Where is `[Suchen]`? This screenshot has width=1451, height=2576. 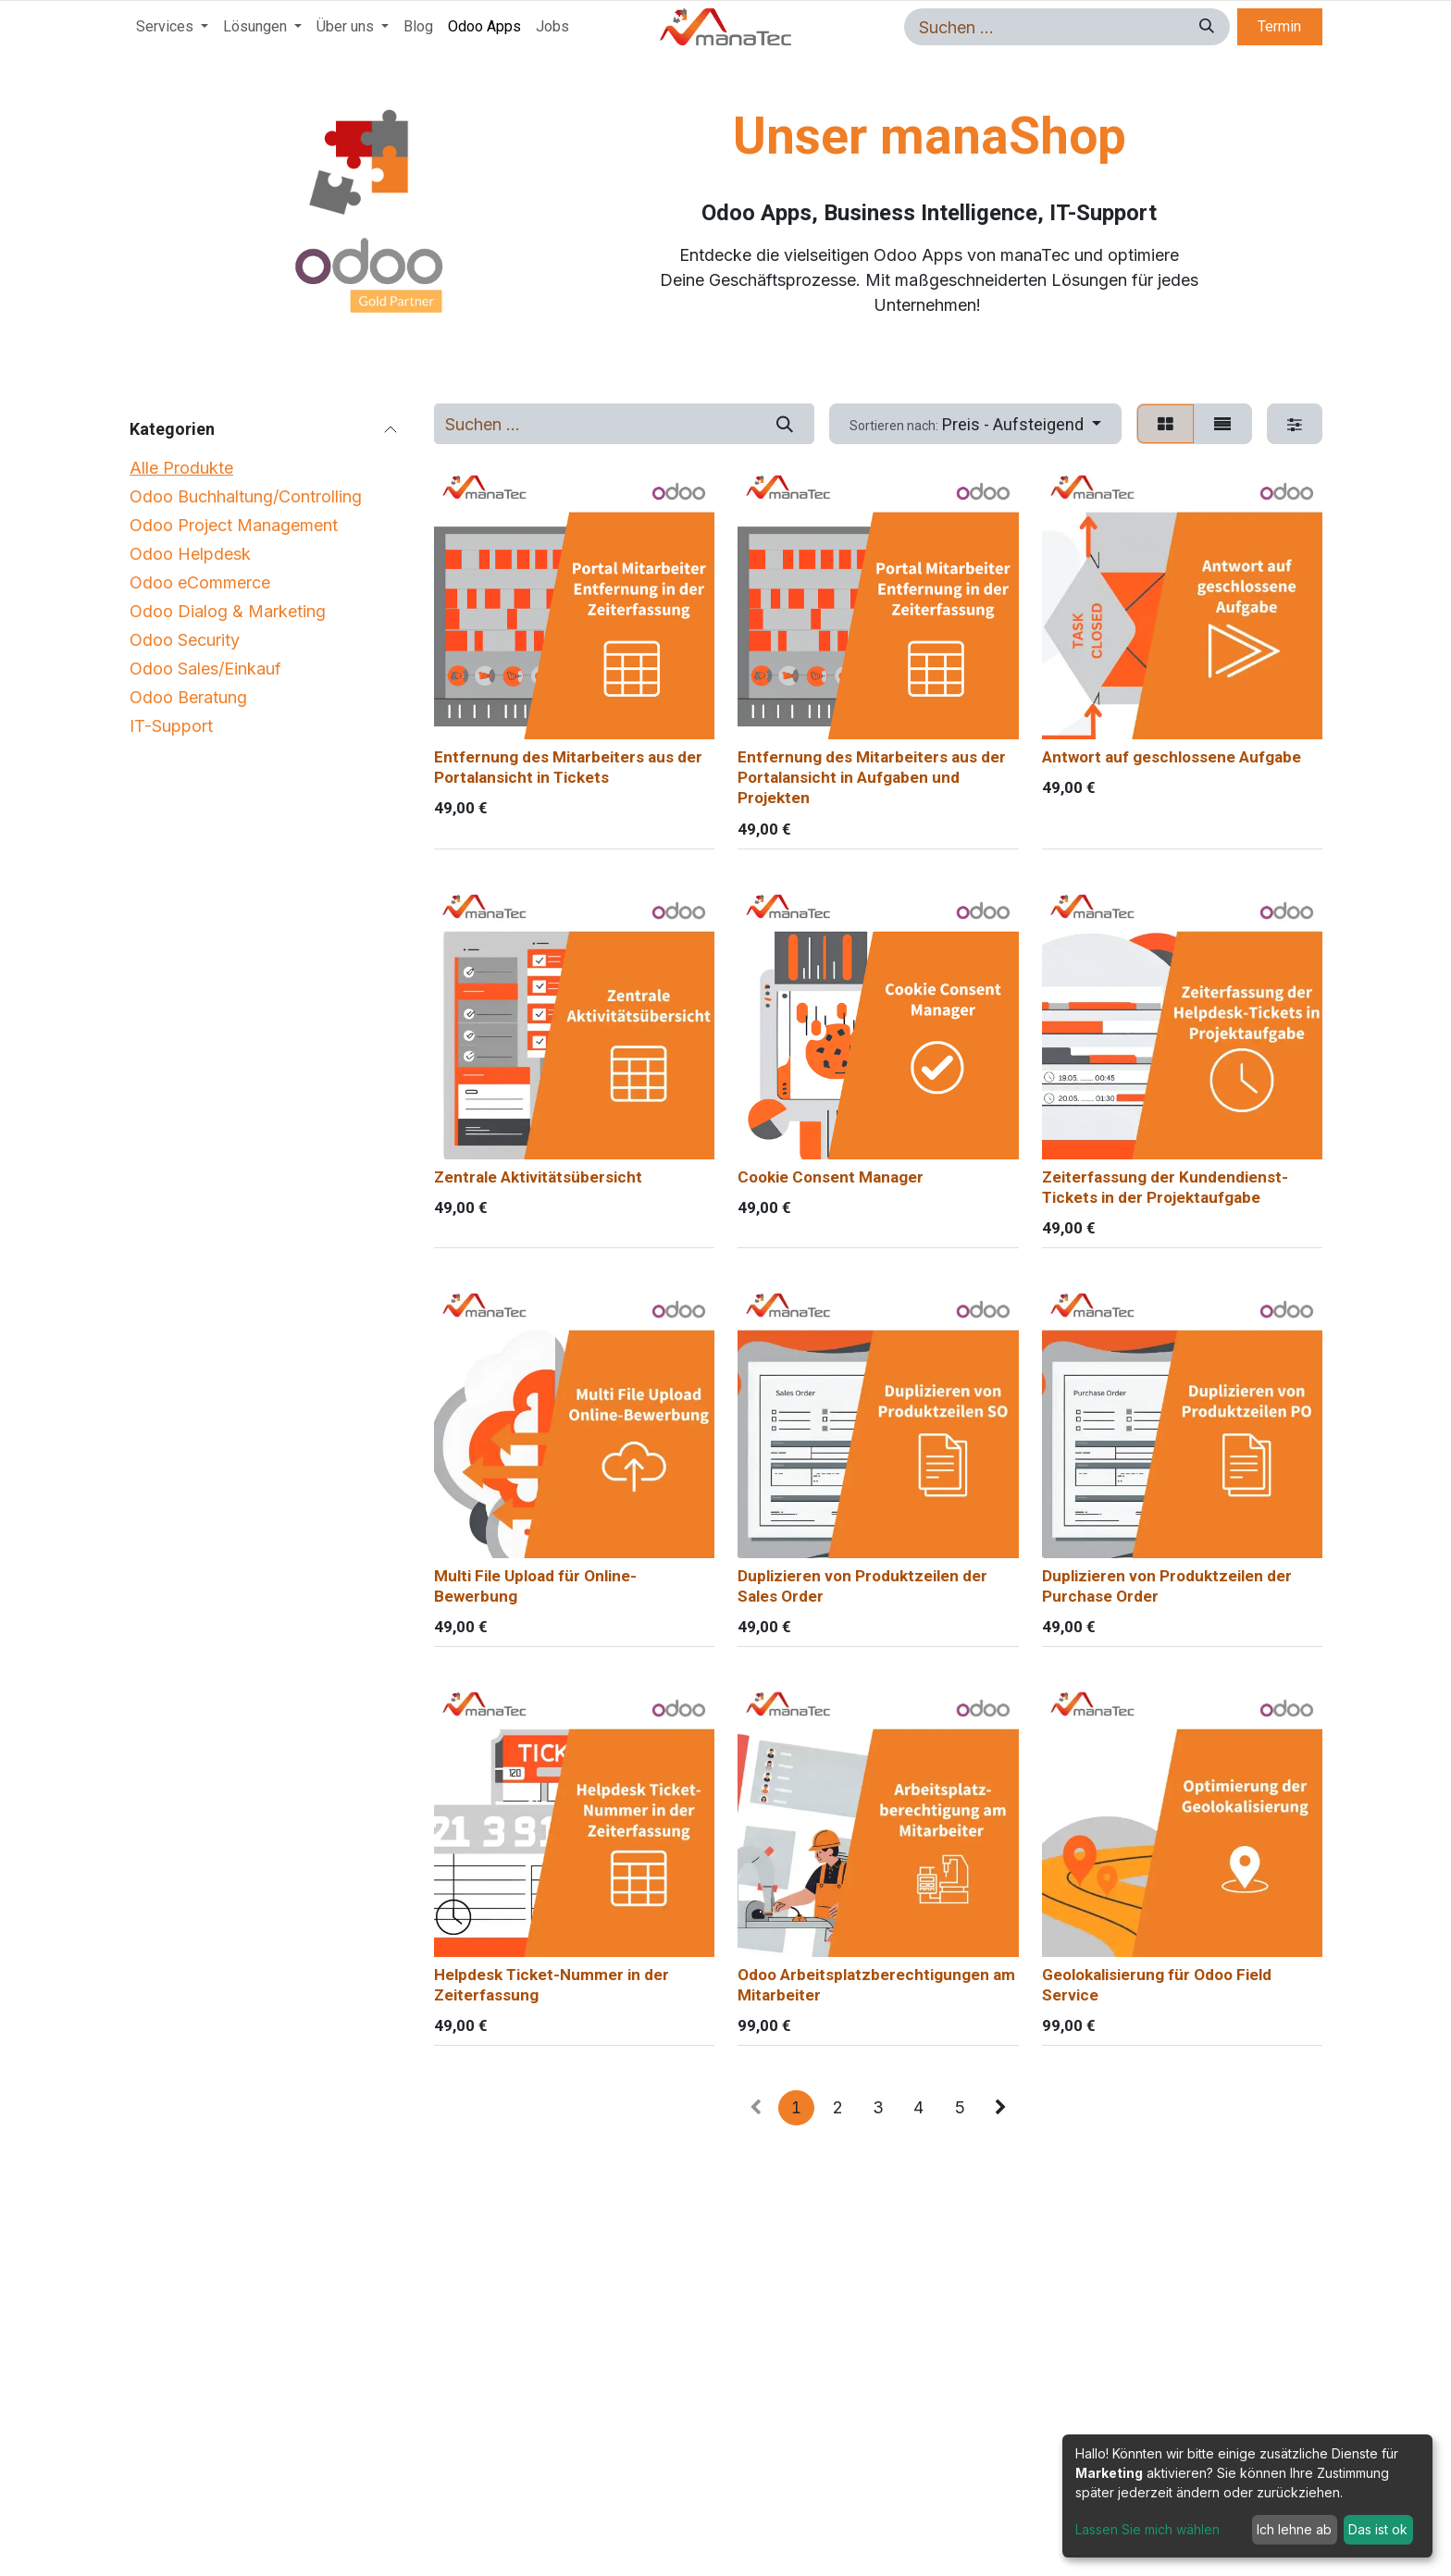 [Suchen] is located at coordinates (1204, 26).